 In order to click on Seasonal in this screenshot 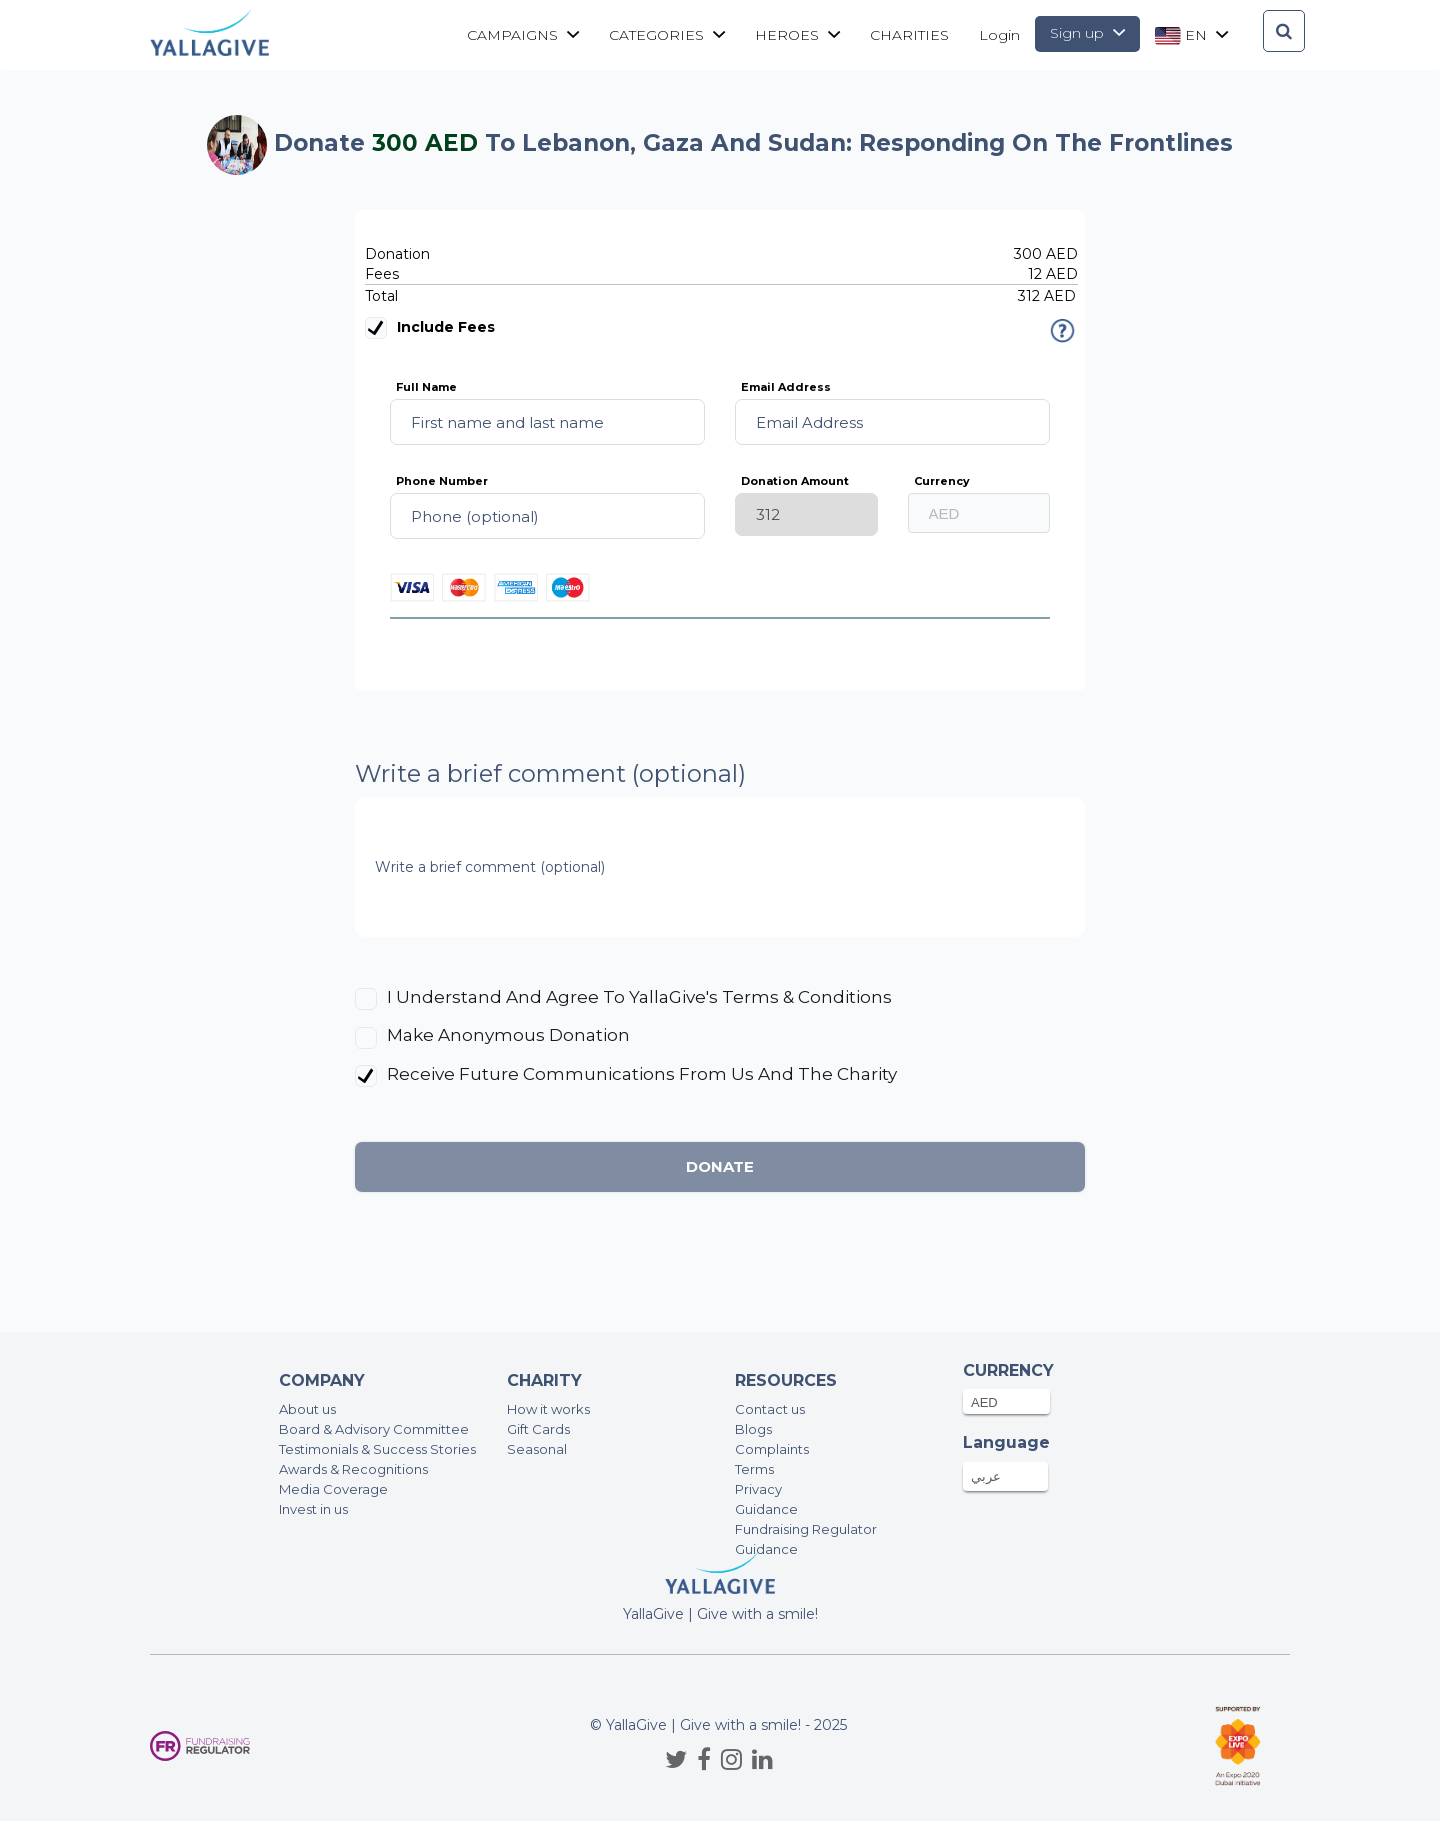, I will do `click(537, 1449)`.